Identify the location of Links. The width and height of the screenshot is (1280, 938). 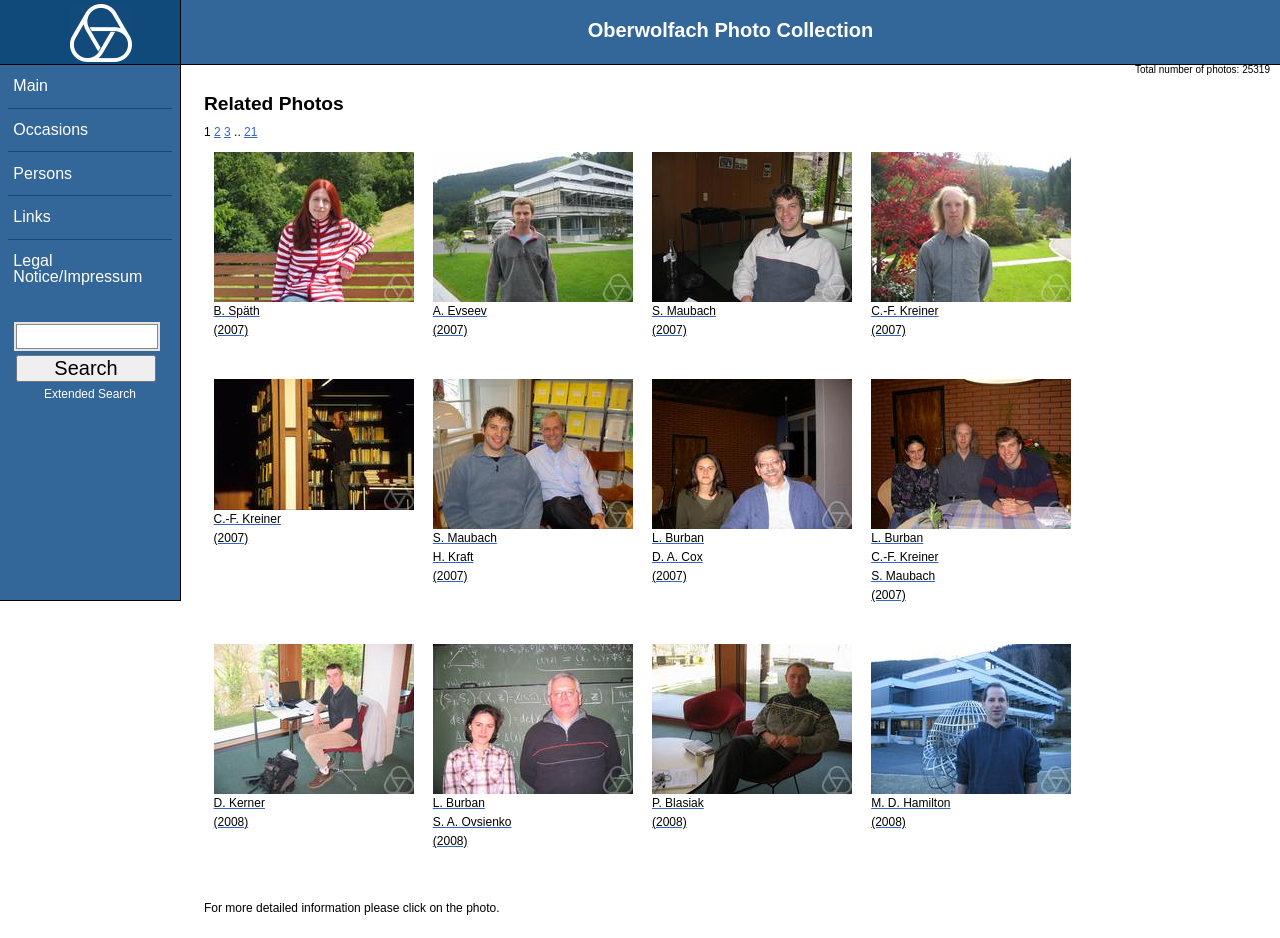
(31, 216).